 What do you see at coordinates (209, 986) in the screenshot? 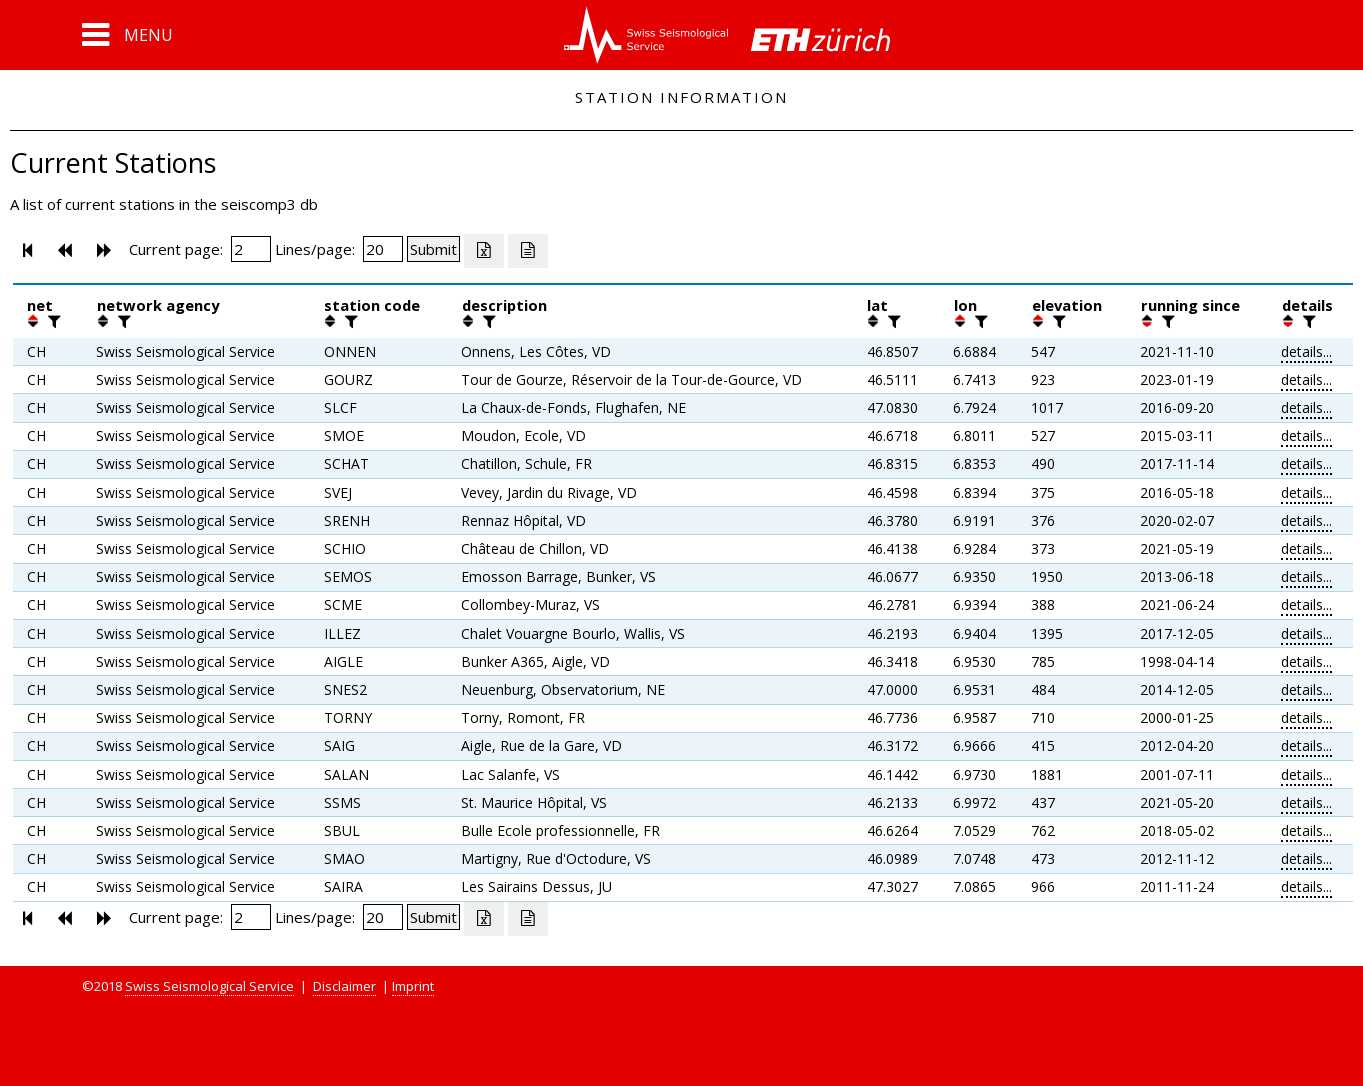
I see `Swiss Seismological Service` at bounding box center [209, 986].